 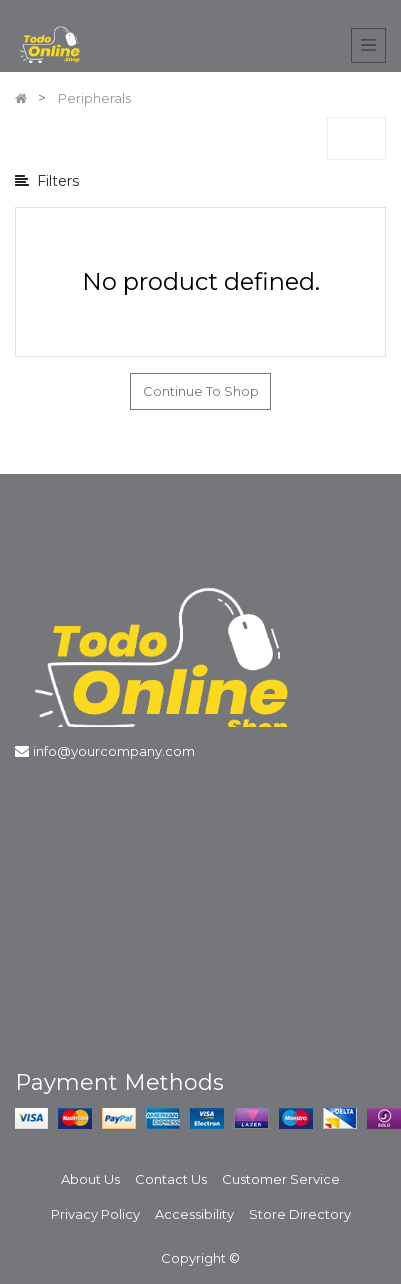 What do you see at coordinates (243, 836) in the screenshot?
I see `Affiliates` at bounding box center [243, 836].